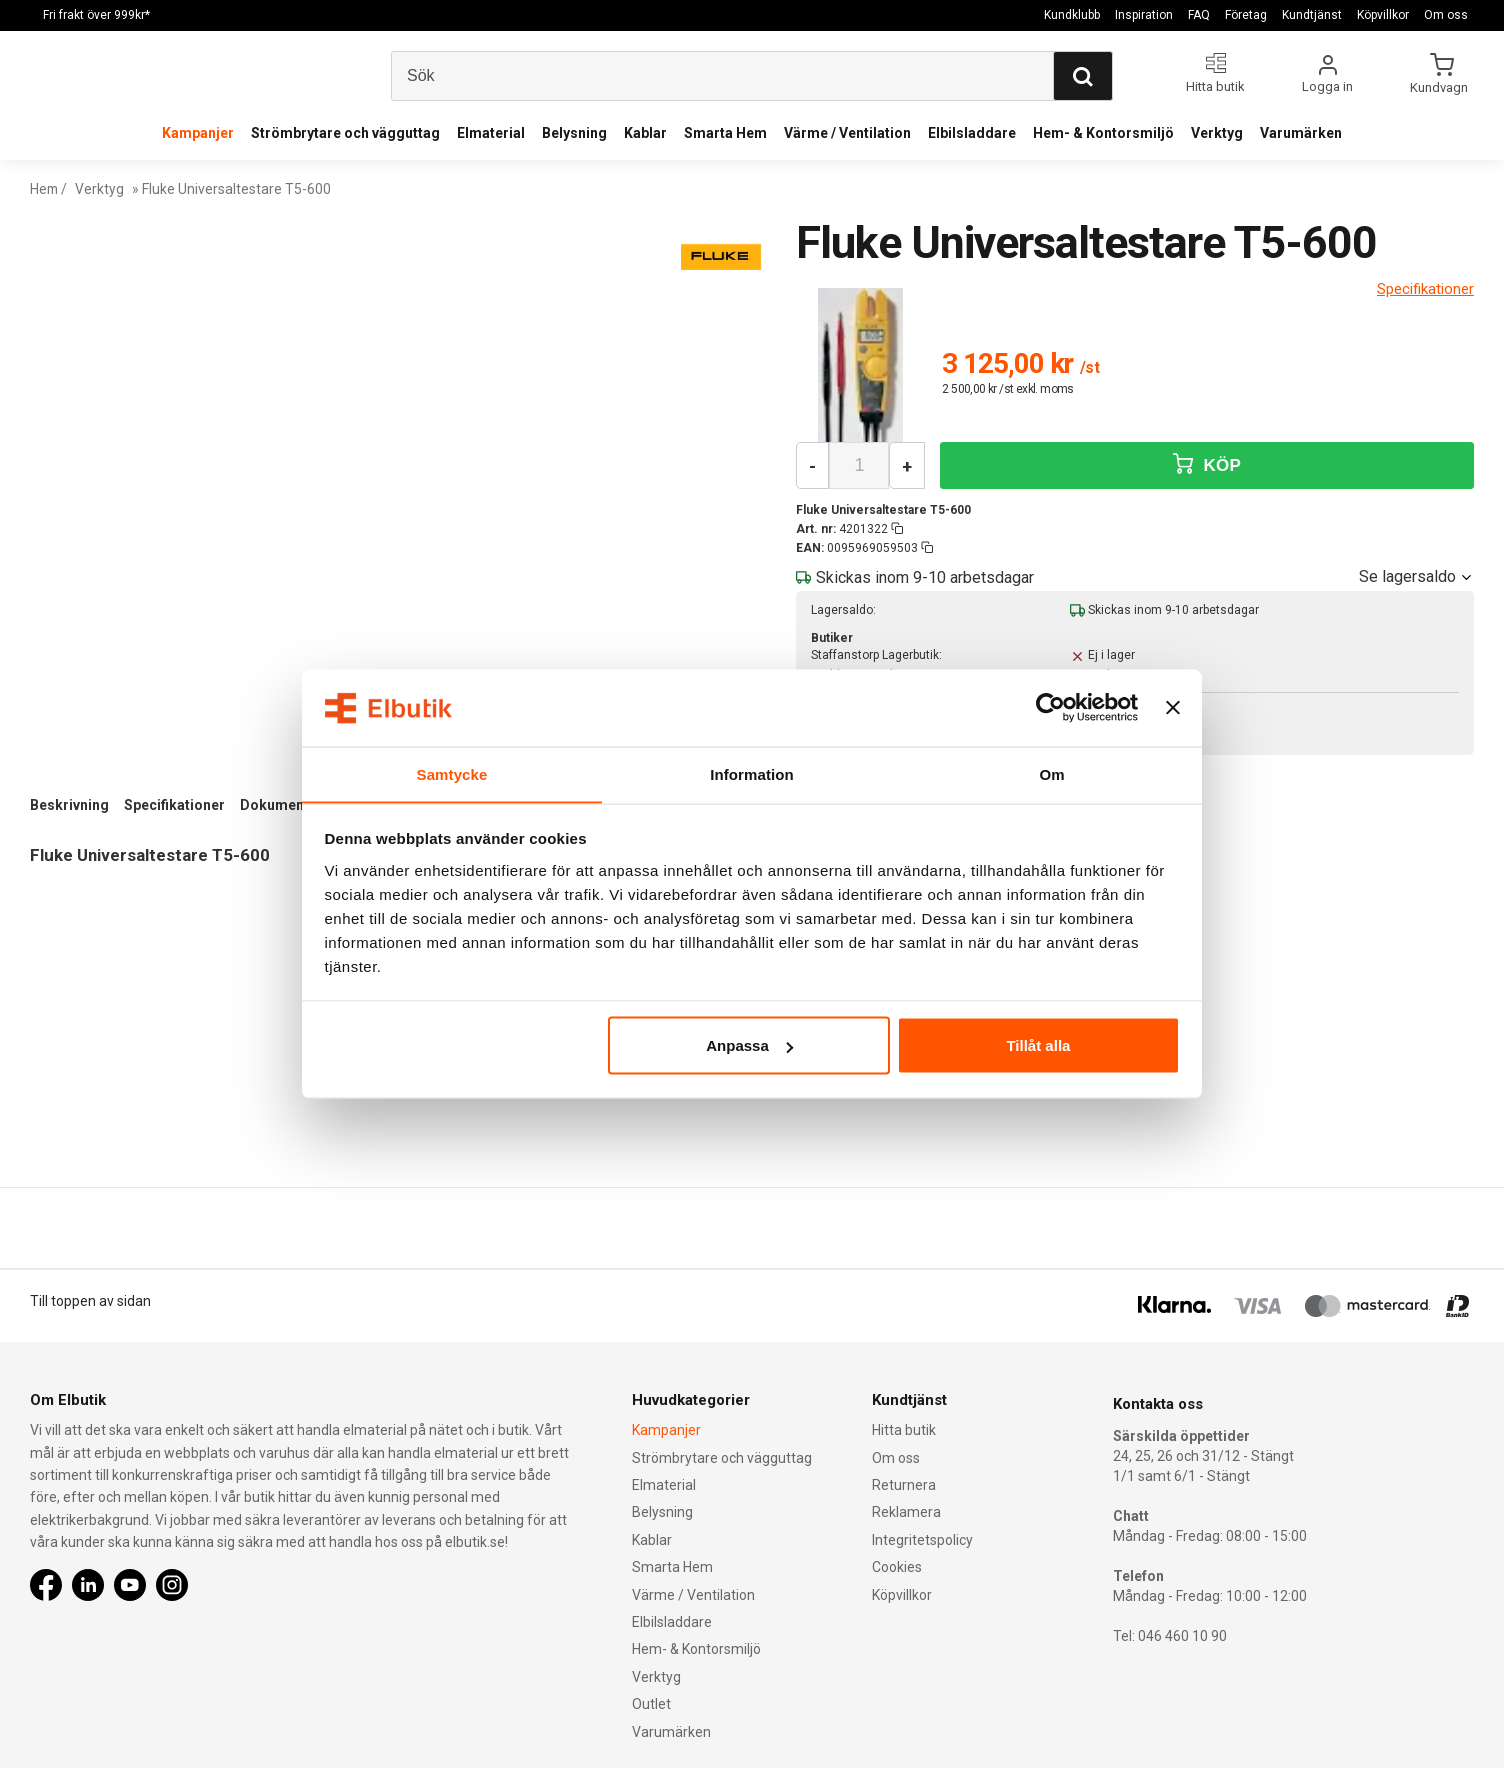 This screenshot has height=1768, width=1504. I want to click on Hem, so click(45, 189).